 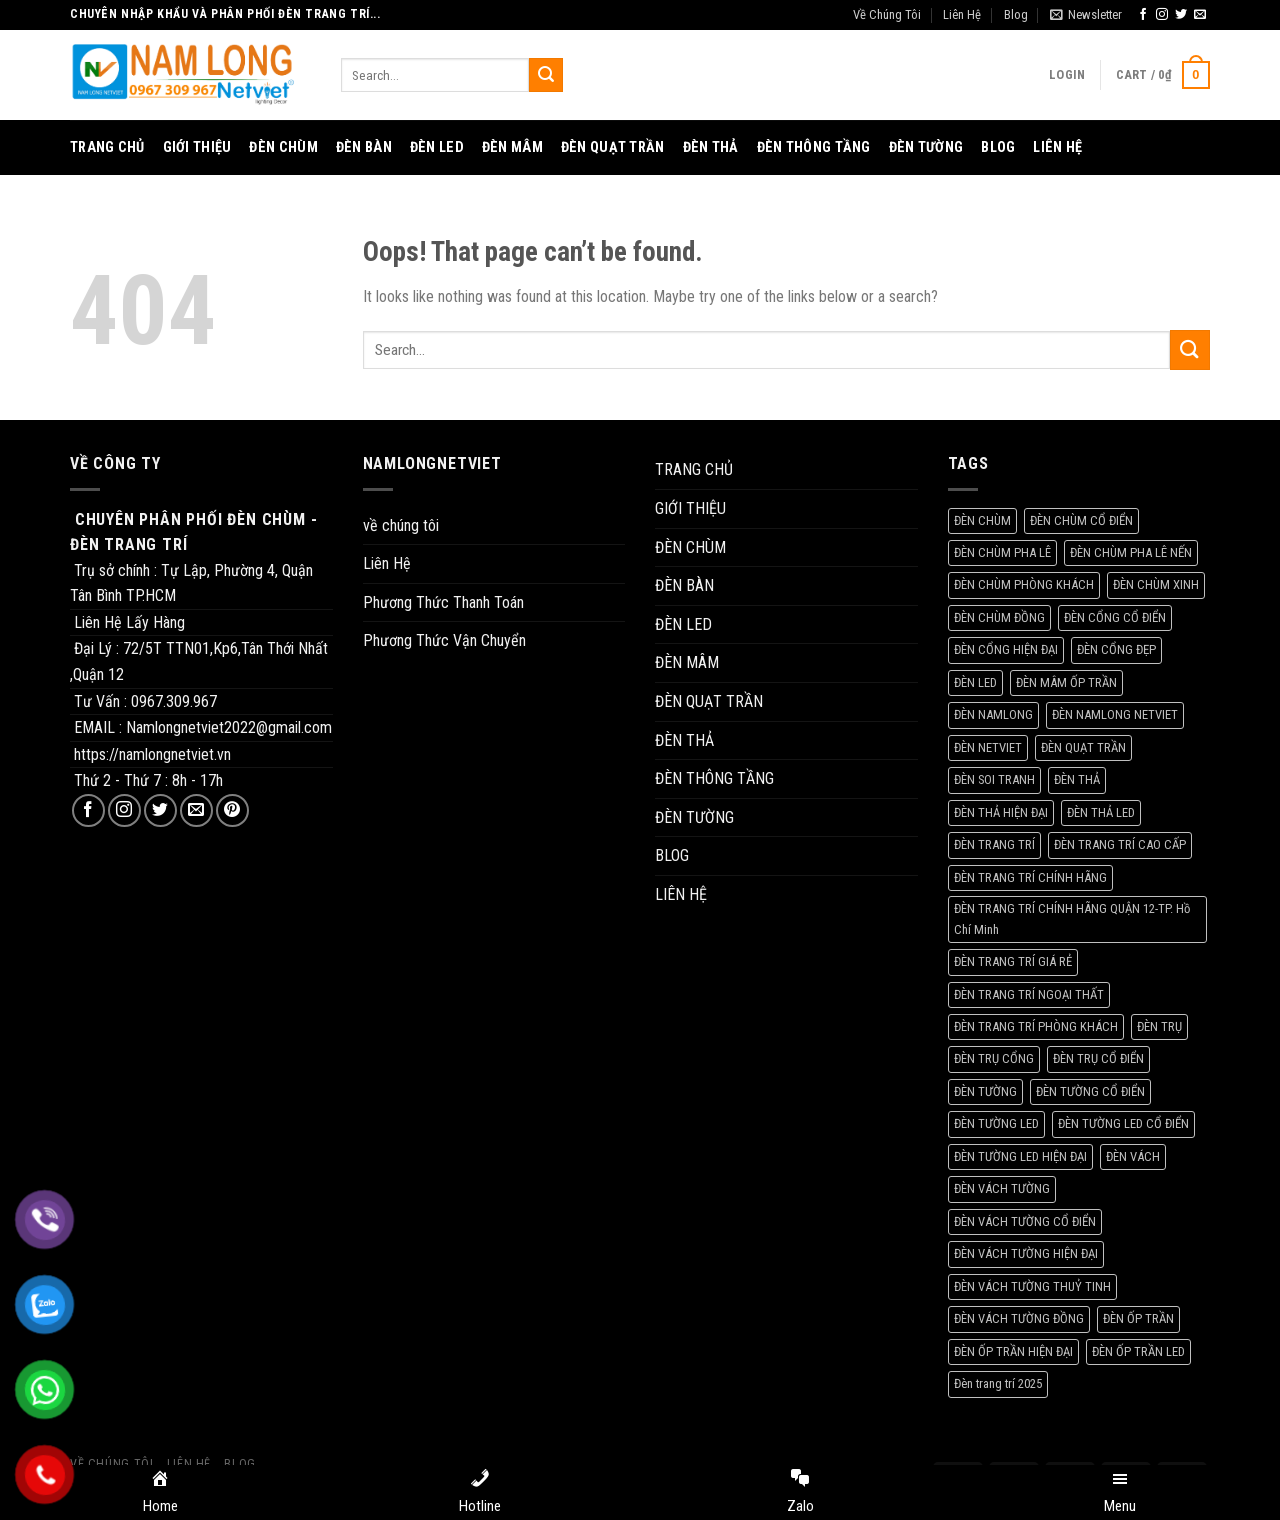 What do you see at coordinates (1001, 812) in the screenshot?
I see `ĐÈN THẢ HIỆN ĐẠI [ĐÈN THẢ HIỆN ĐẠI (59 products)]` at bounding box center [1001, 812].